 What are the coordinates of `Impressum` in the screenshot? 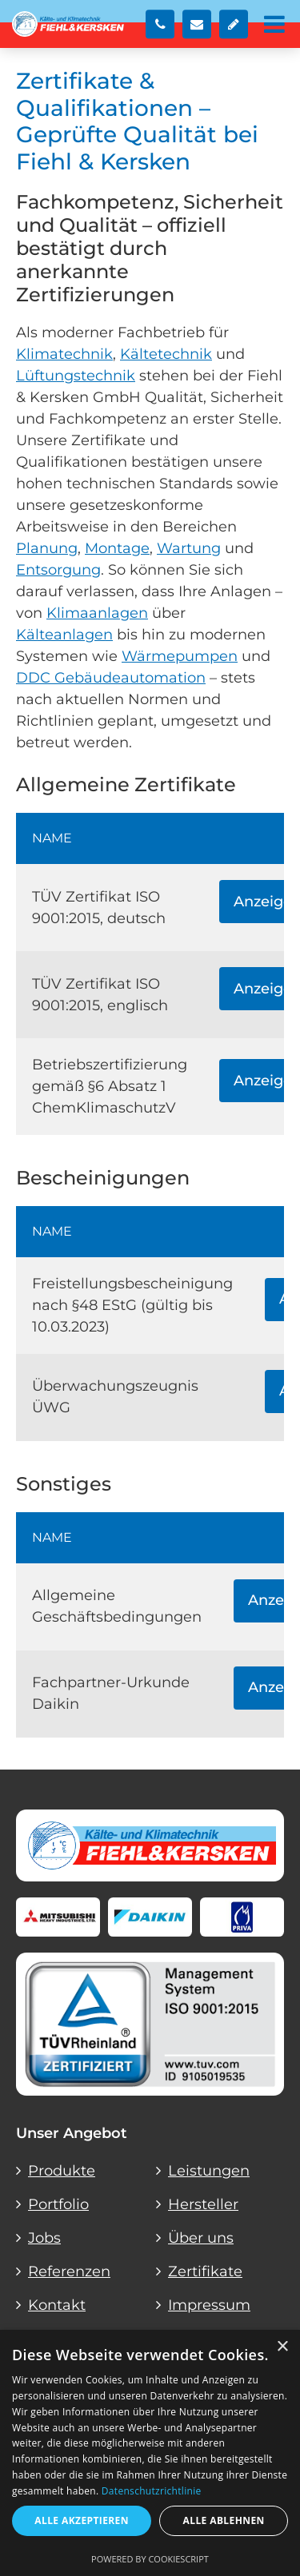 It's located at (209, 2305).